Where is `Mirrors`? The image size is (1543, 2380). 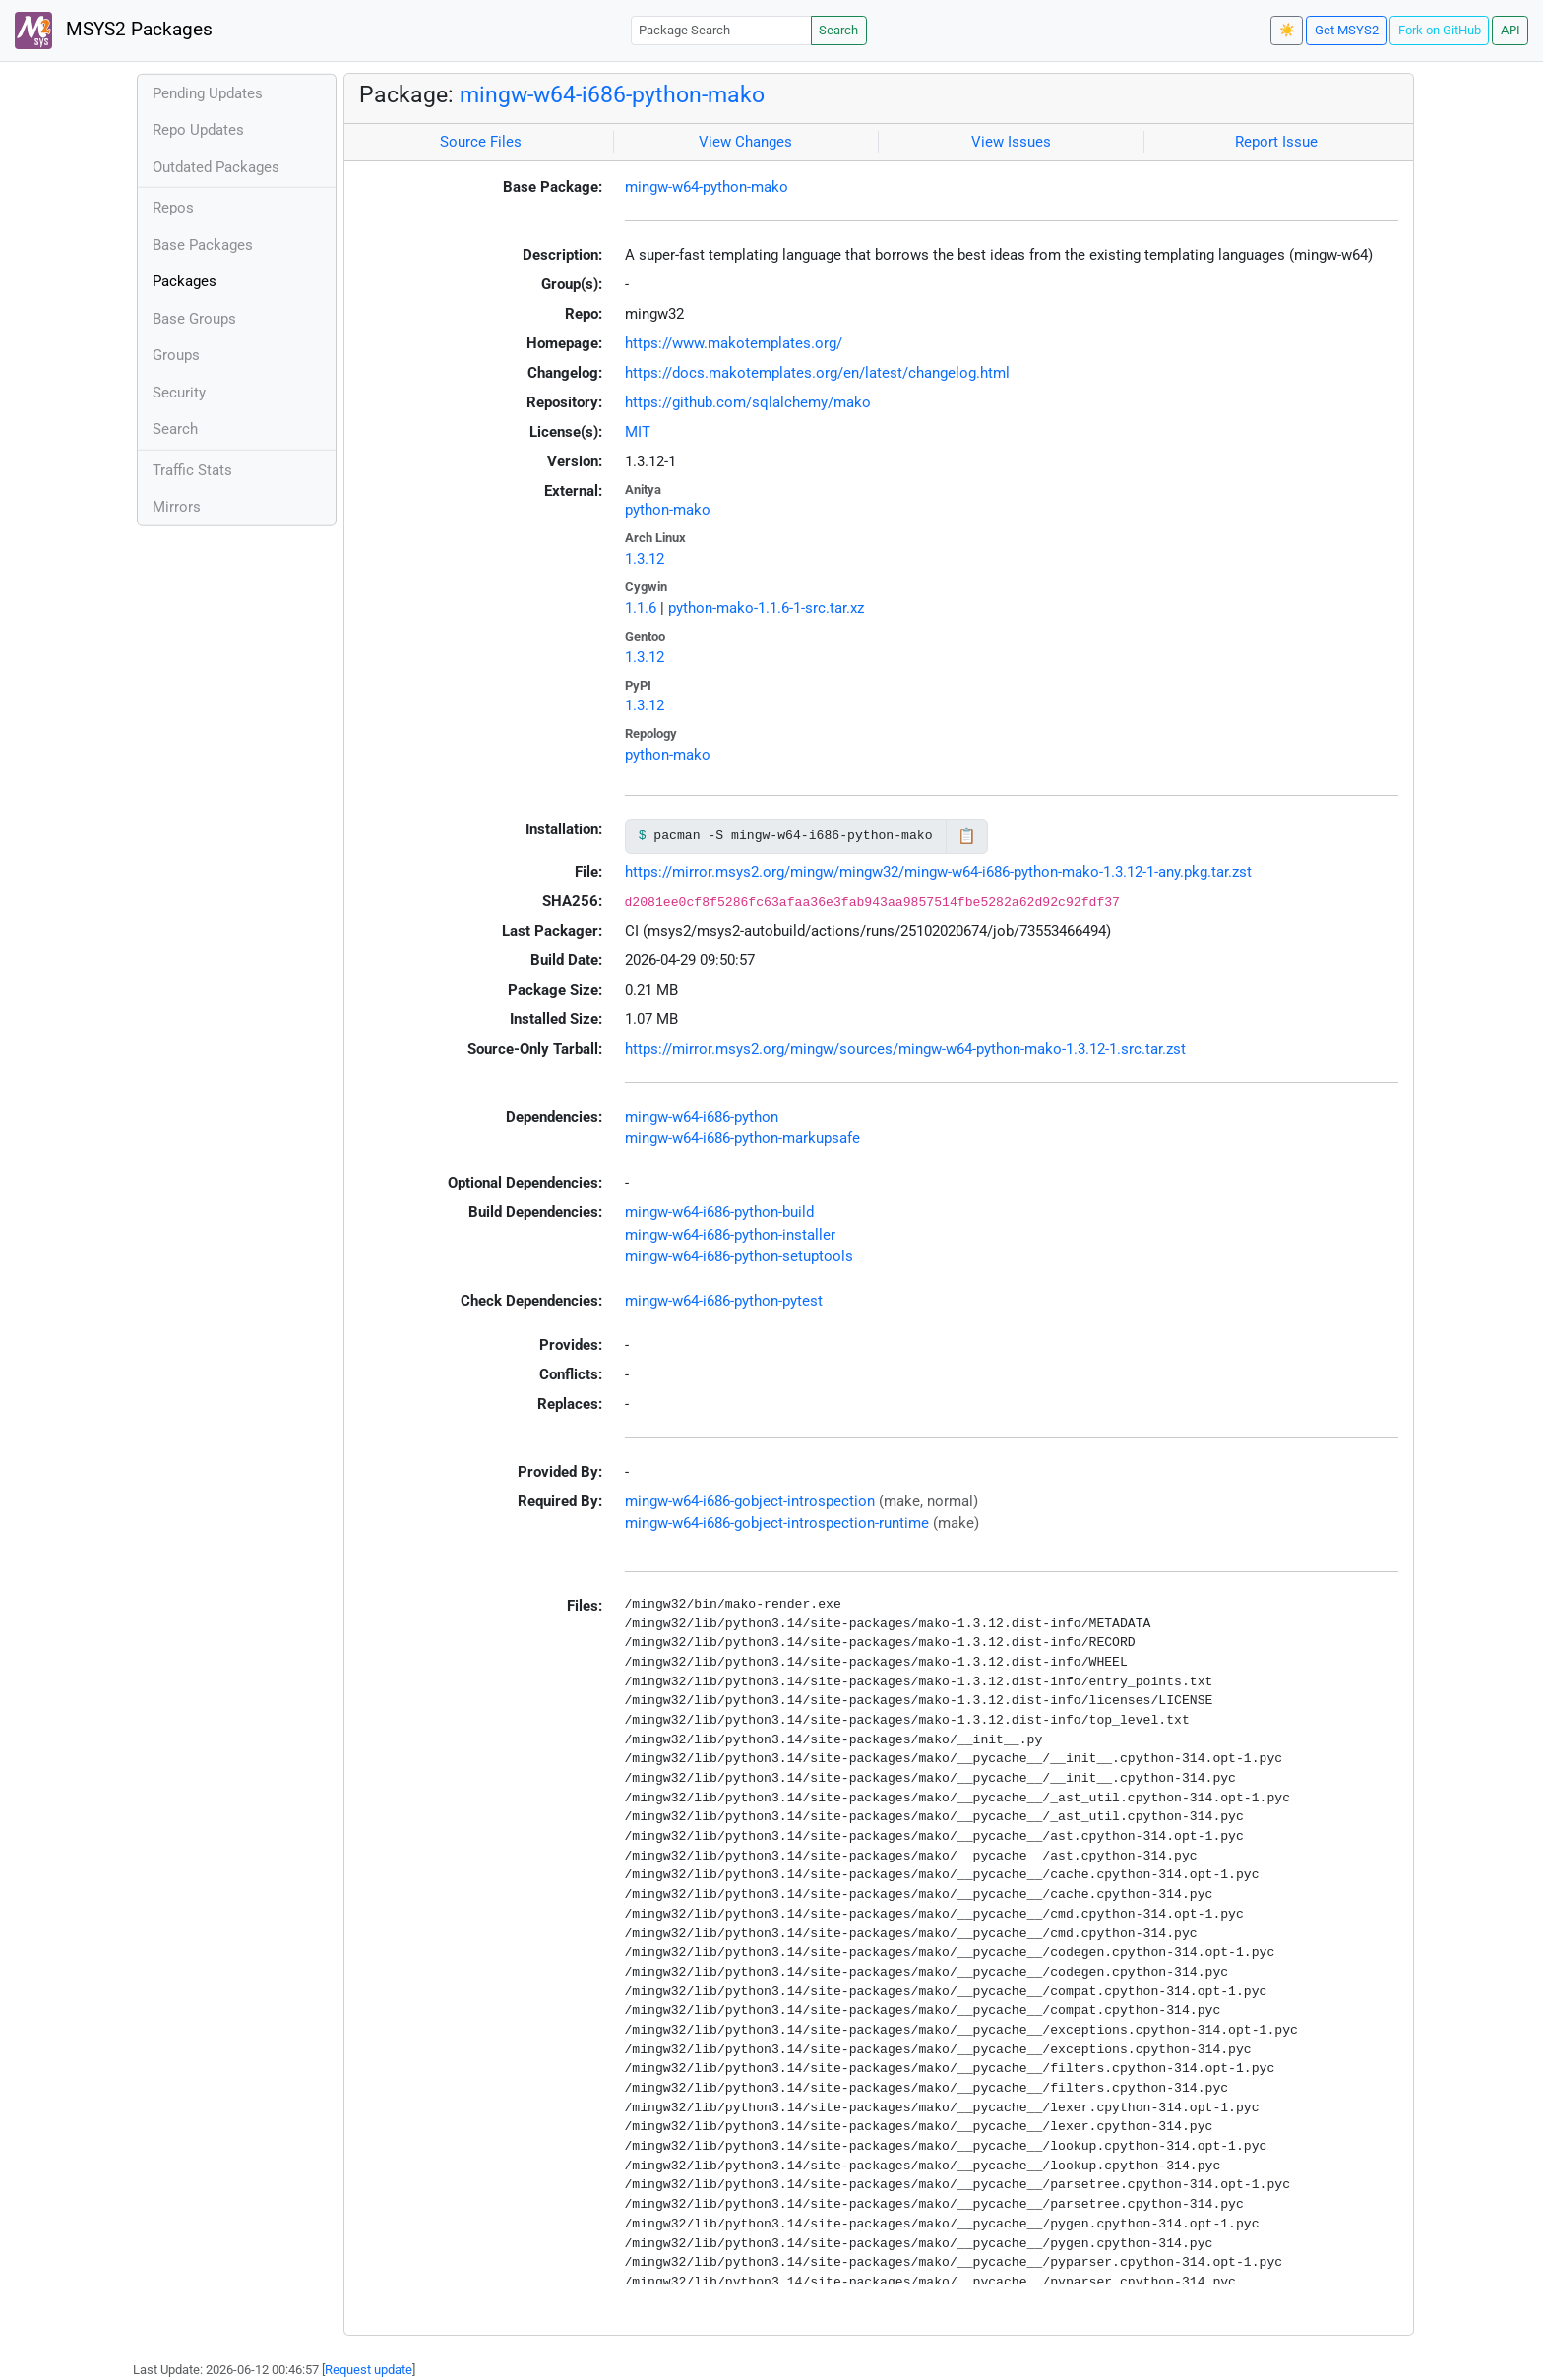
Mirrors is located at coordinates (177, 507).